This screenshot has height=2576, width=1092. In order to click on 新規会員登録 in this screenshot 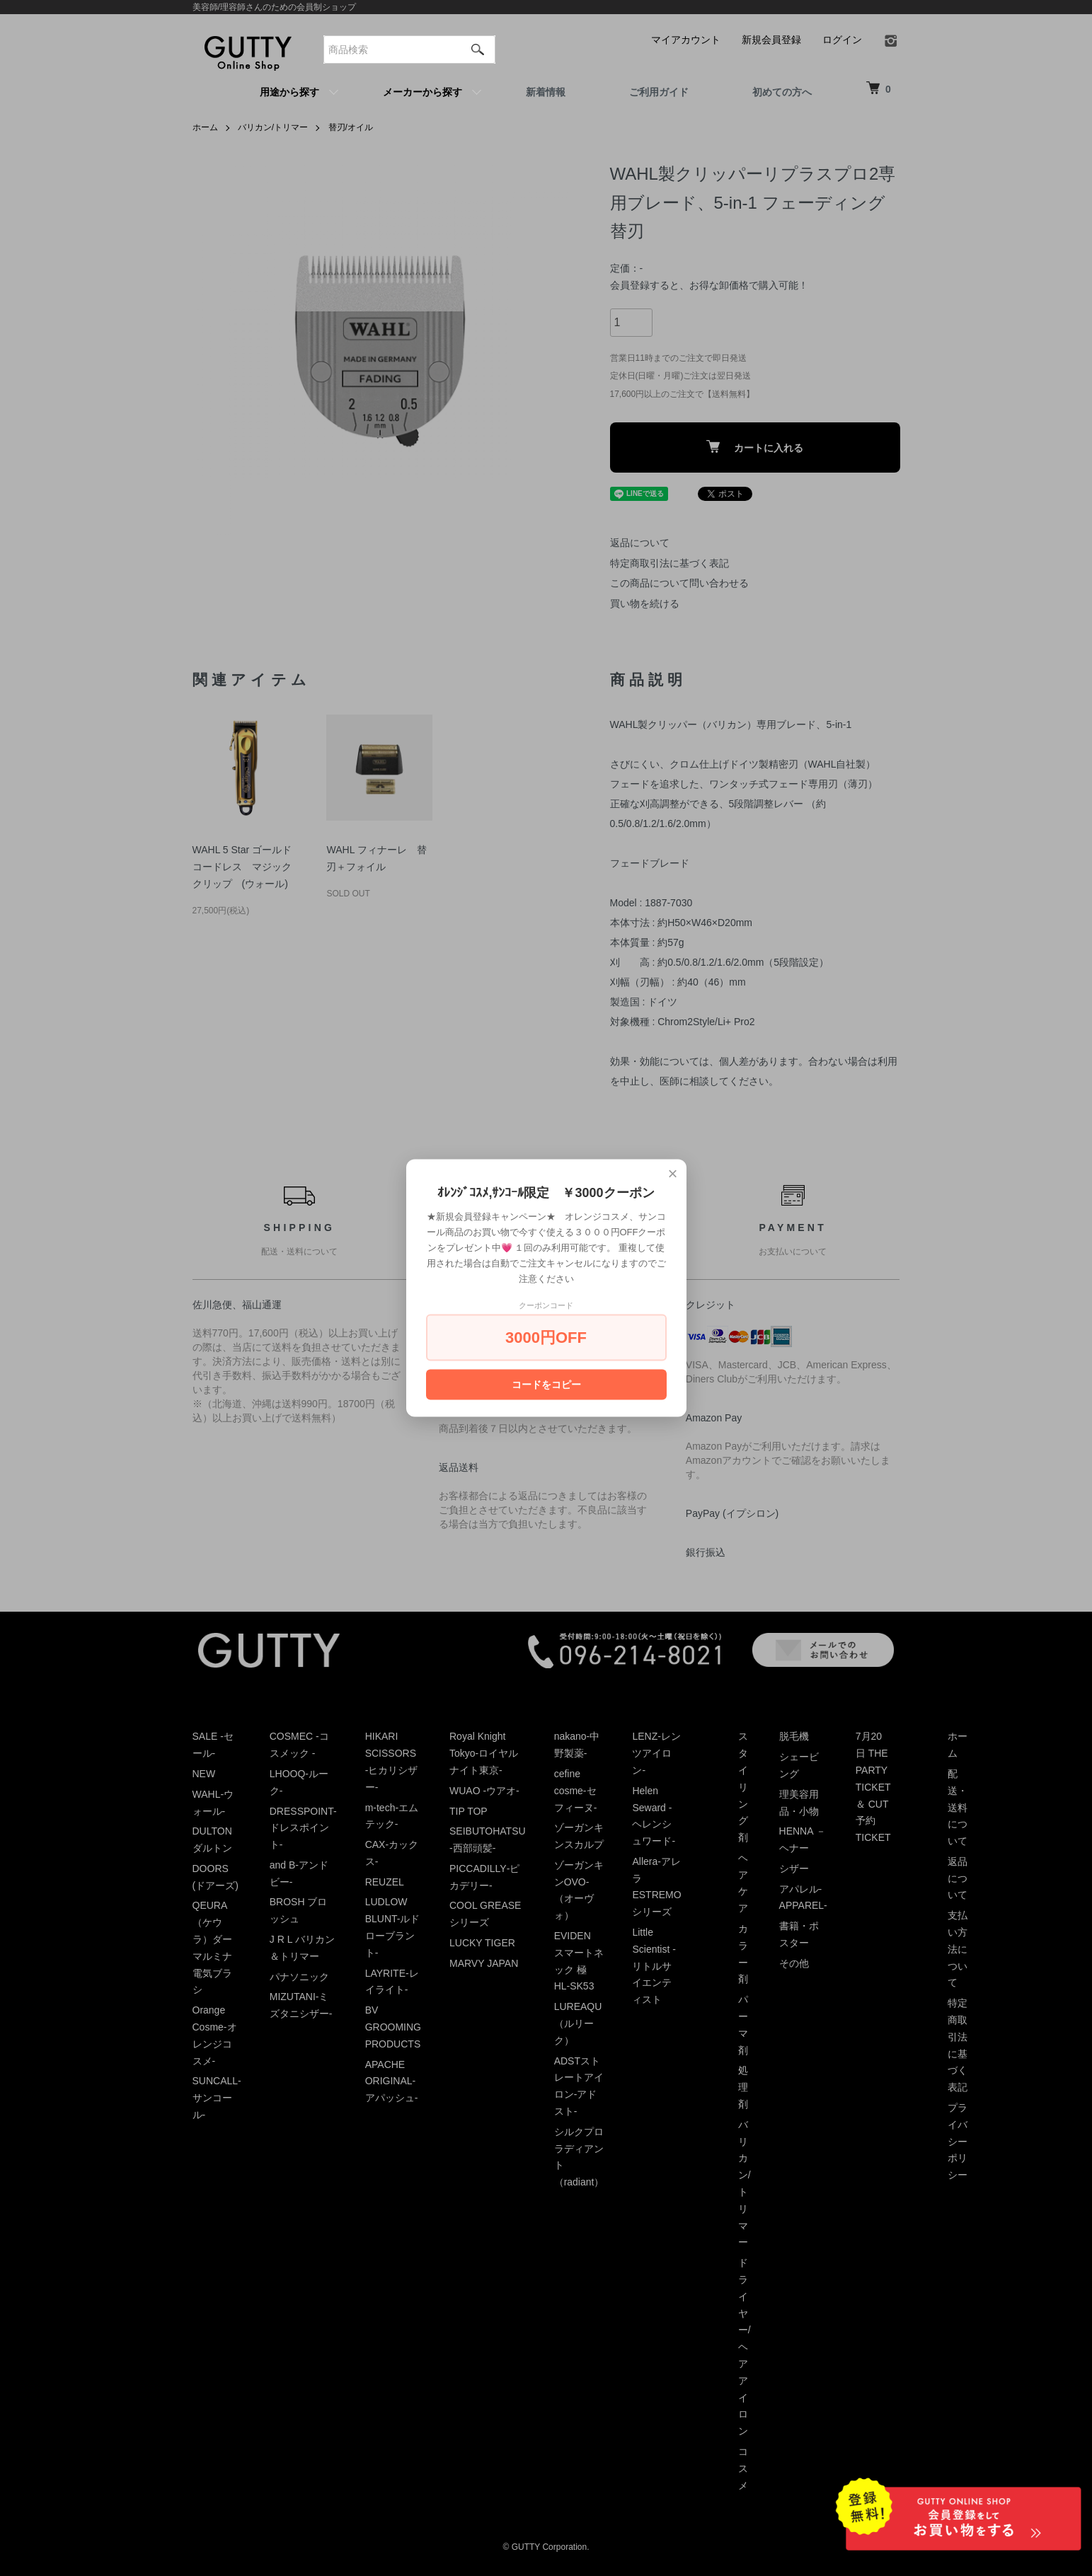, I will do `click(771, 39)`.